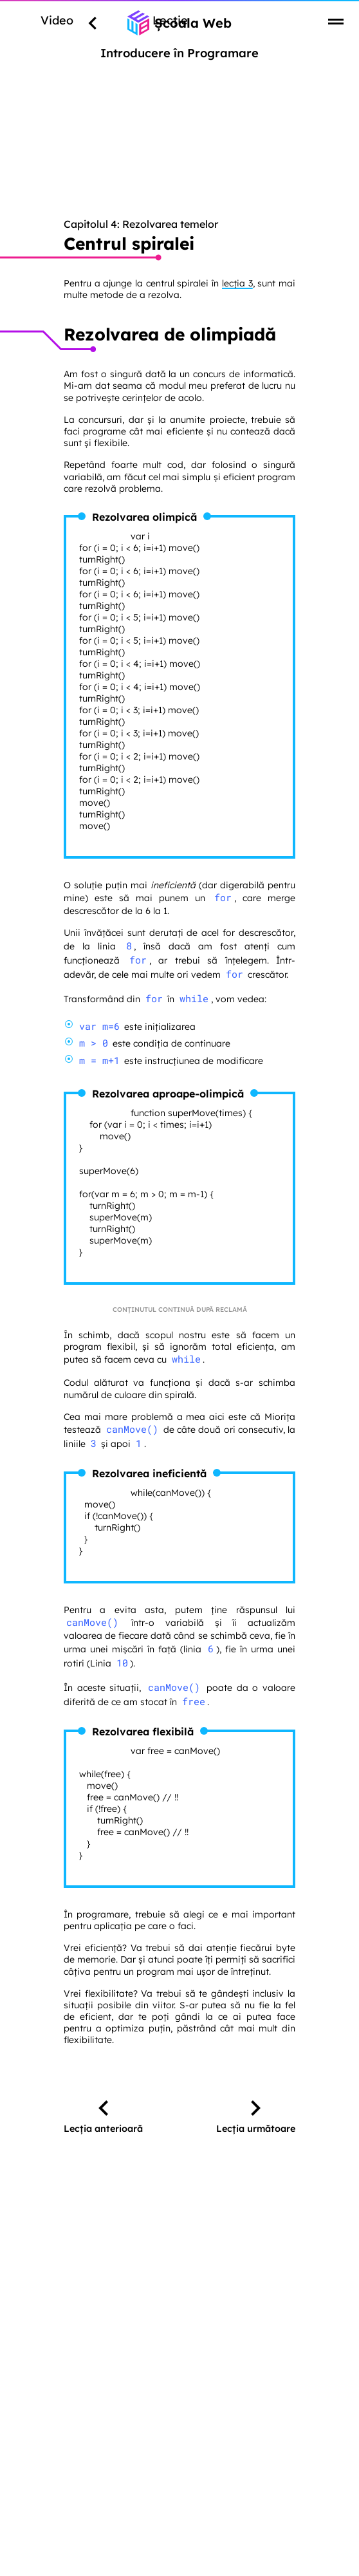 This screenshot has width=359, height=2576. What do you see at coordinates (179, 53) in the screenshot?
I see `Introducere în Programare` at bounding box center [179, 53].